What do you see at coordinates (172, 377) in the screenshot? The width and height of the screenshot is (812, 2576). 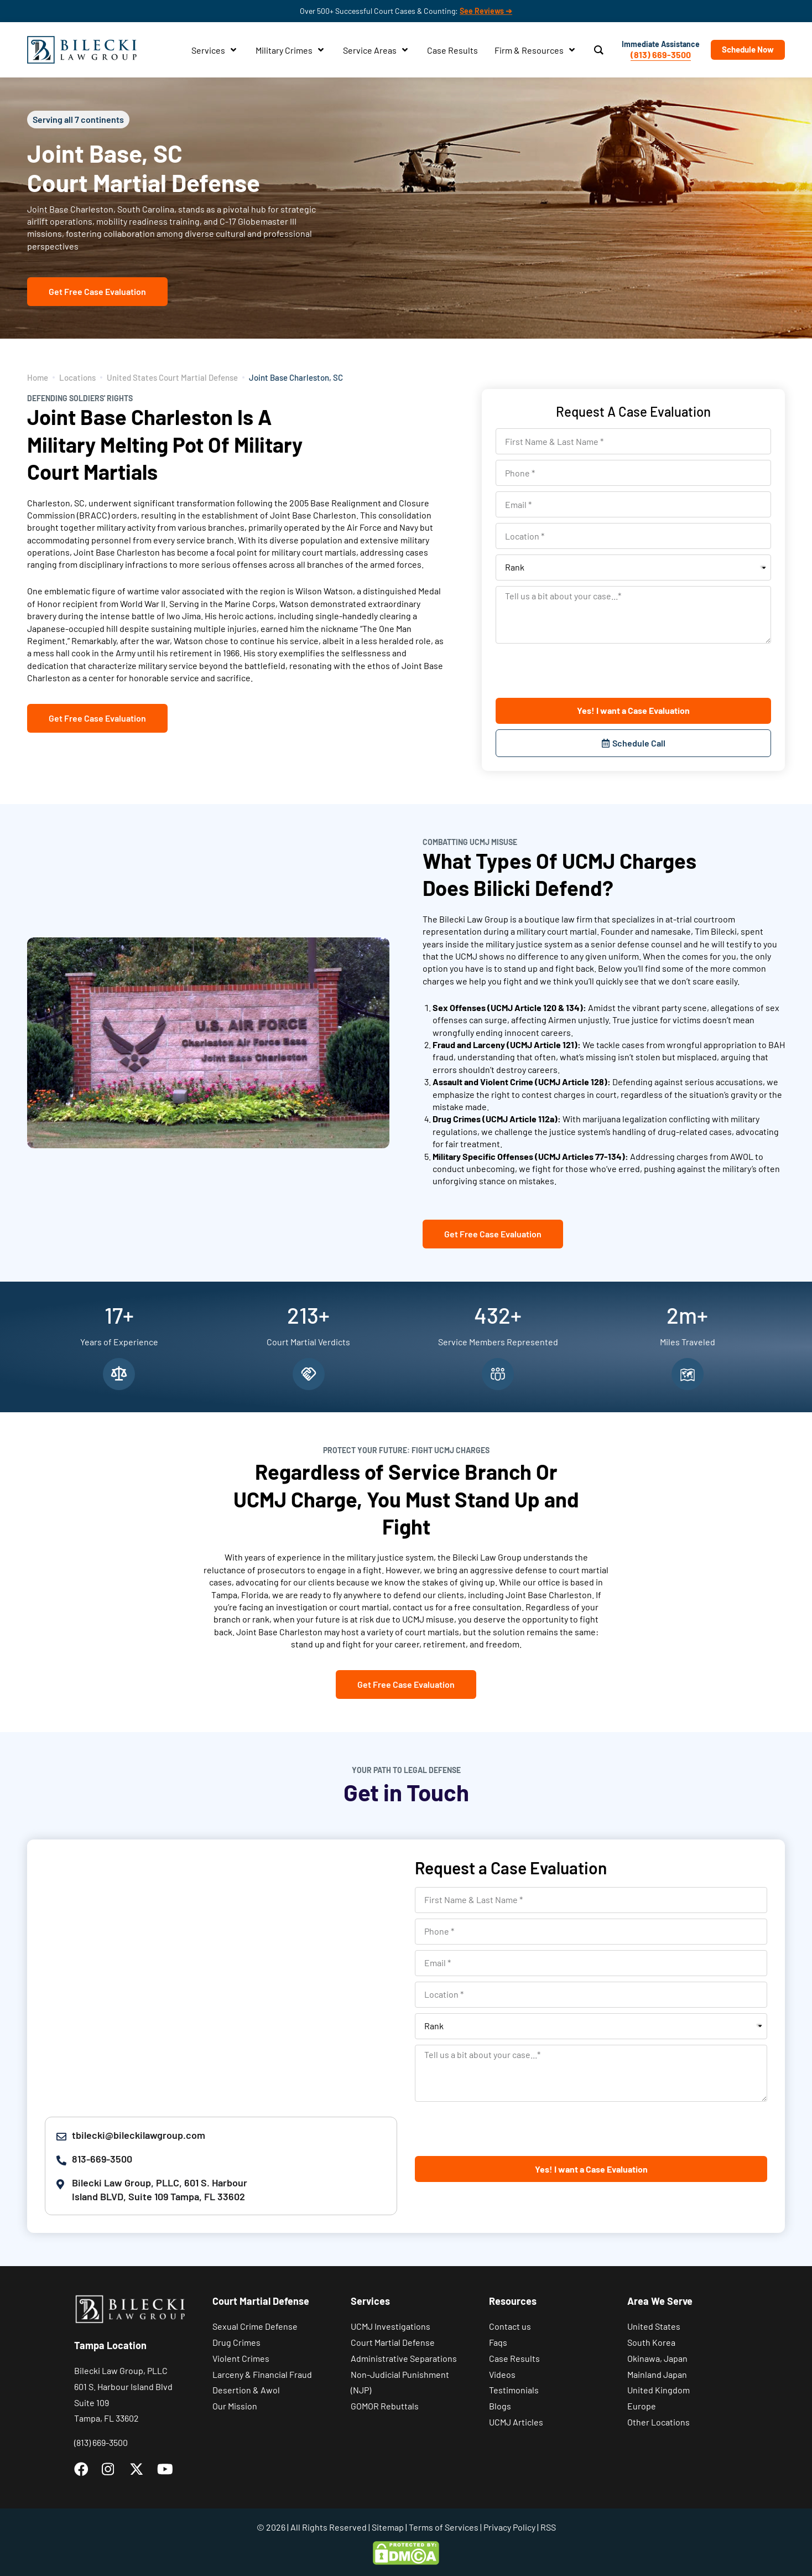 I see `United States Court Martial Defense` at bounding box center [172, 377].